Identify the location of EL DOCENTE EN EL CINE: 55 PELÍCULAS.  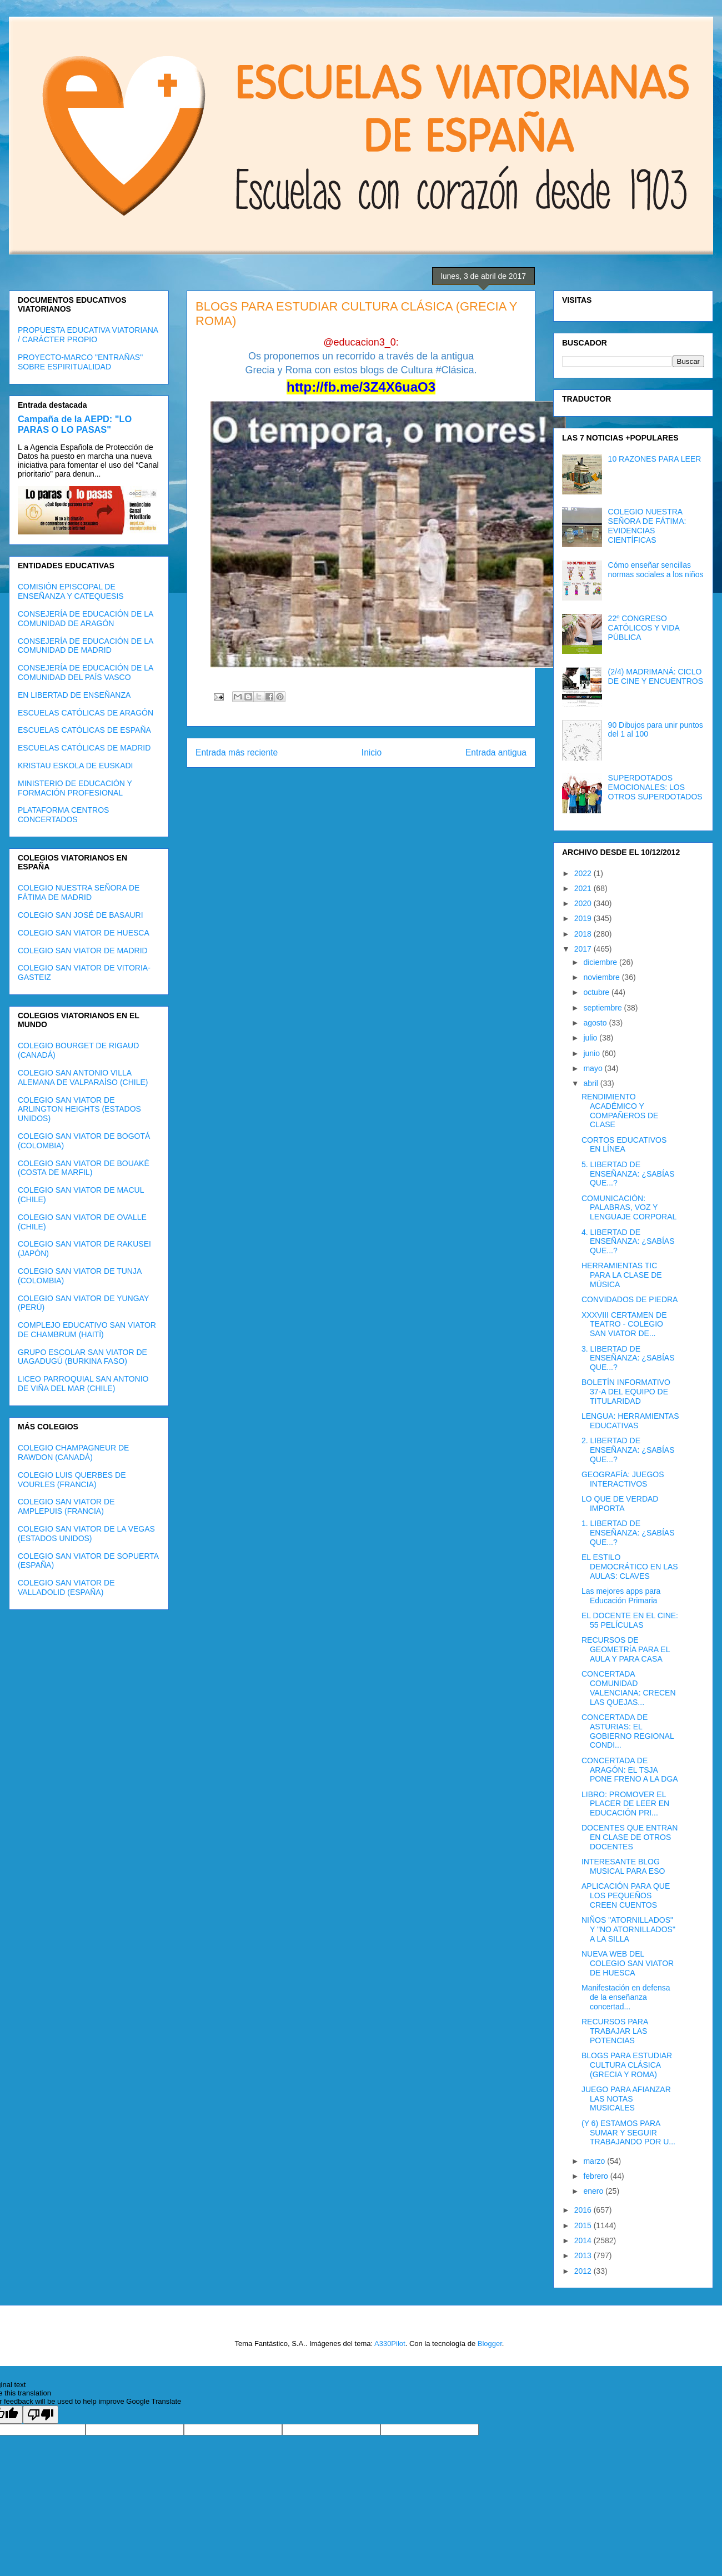
(629, 1620).